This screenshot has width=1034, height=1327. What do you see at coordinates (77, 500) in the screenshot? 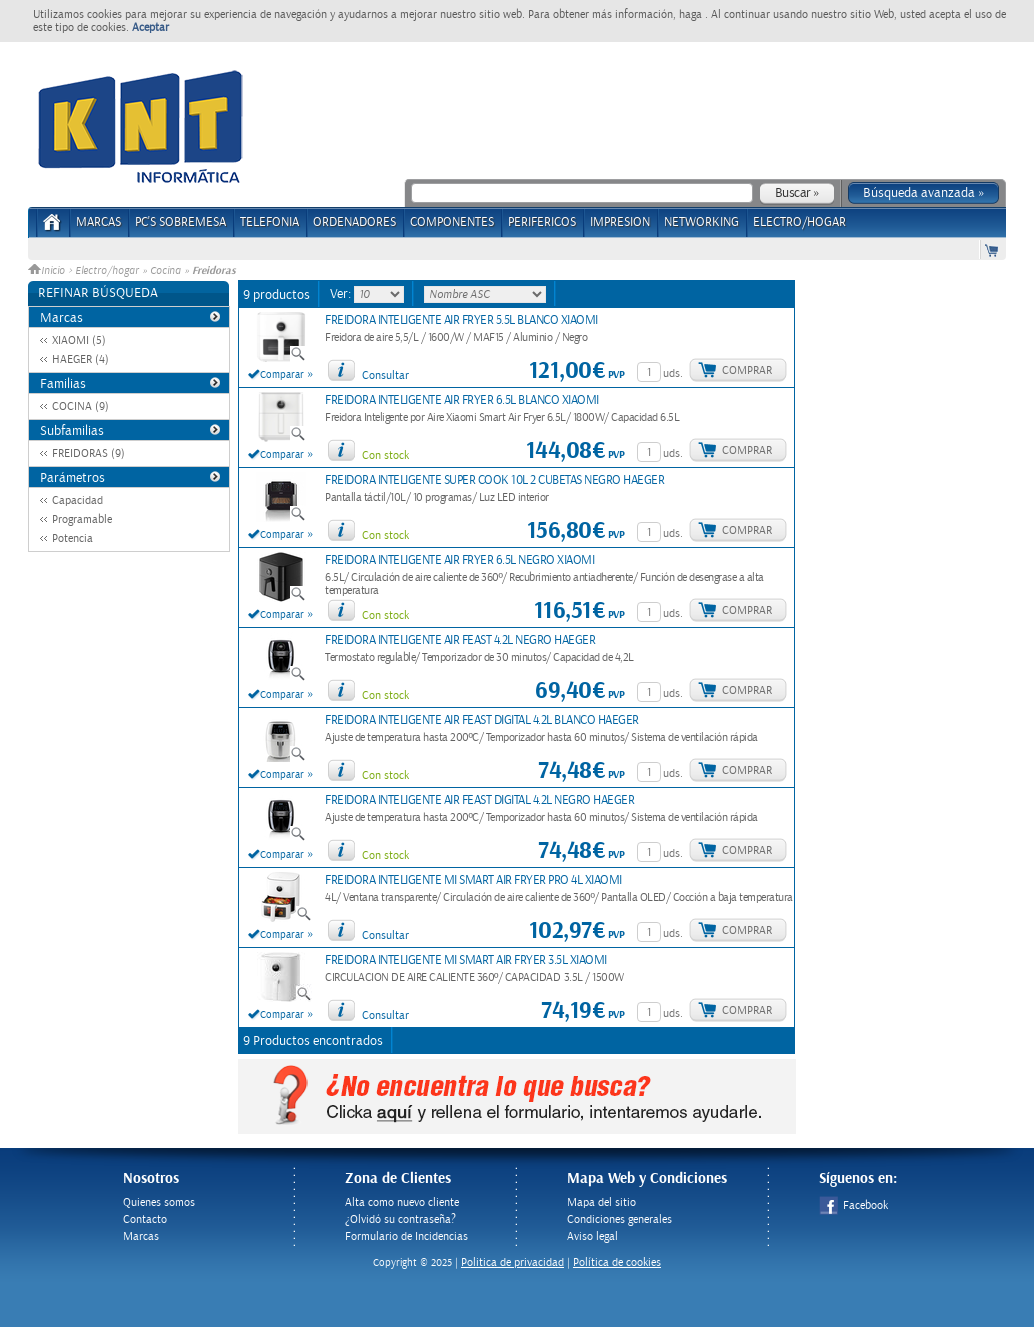
I see `Capacidad` at bounding box center [77, 500].